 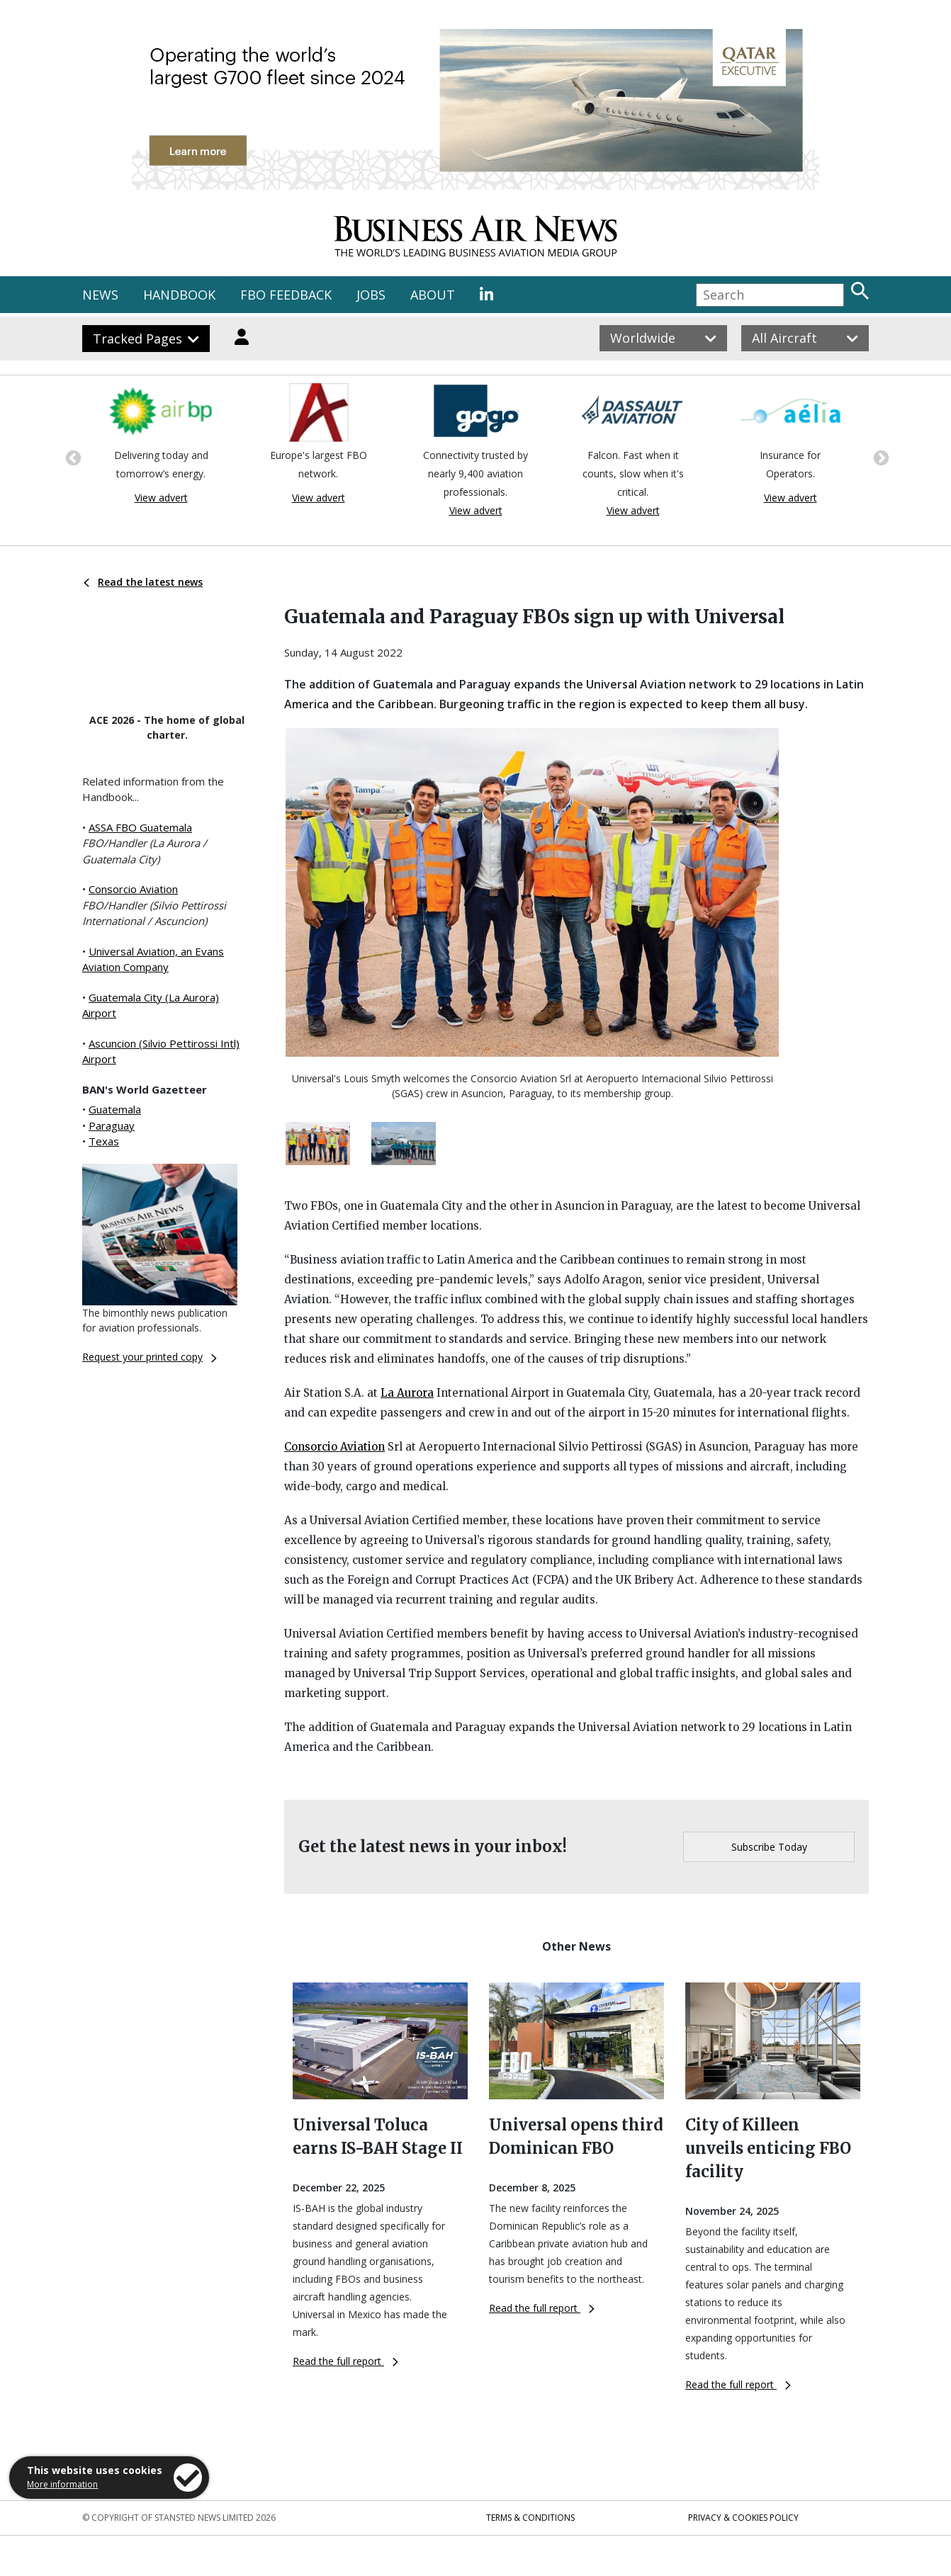 What do you see at coordinates (879, 457) in the screenshot?
I see `Next` at bounding box center [879, 457].